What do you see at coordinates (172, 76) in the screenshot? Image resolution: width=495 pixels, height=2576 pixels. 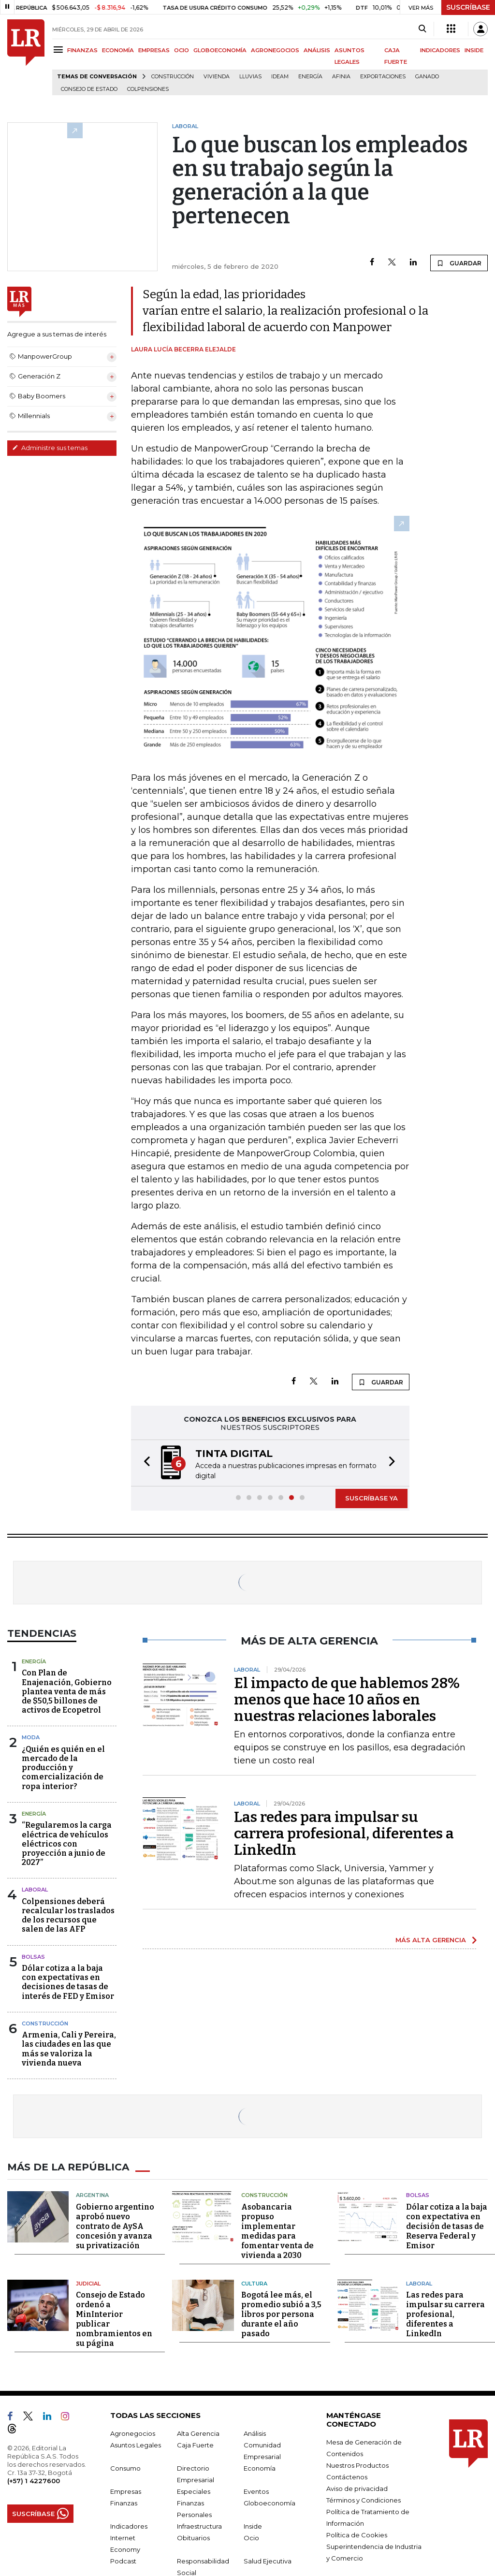 I see `Construcción` at bounding box center [172, 76].